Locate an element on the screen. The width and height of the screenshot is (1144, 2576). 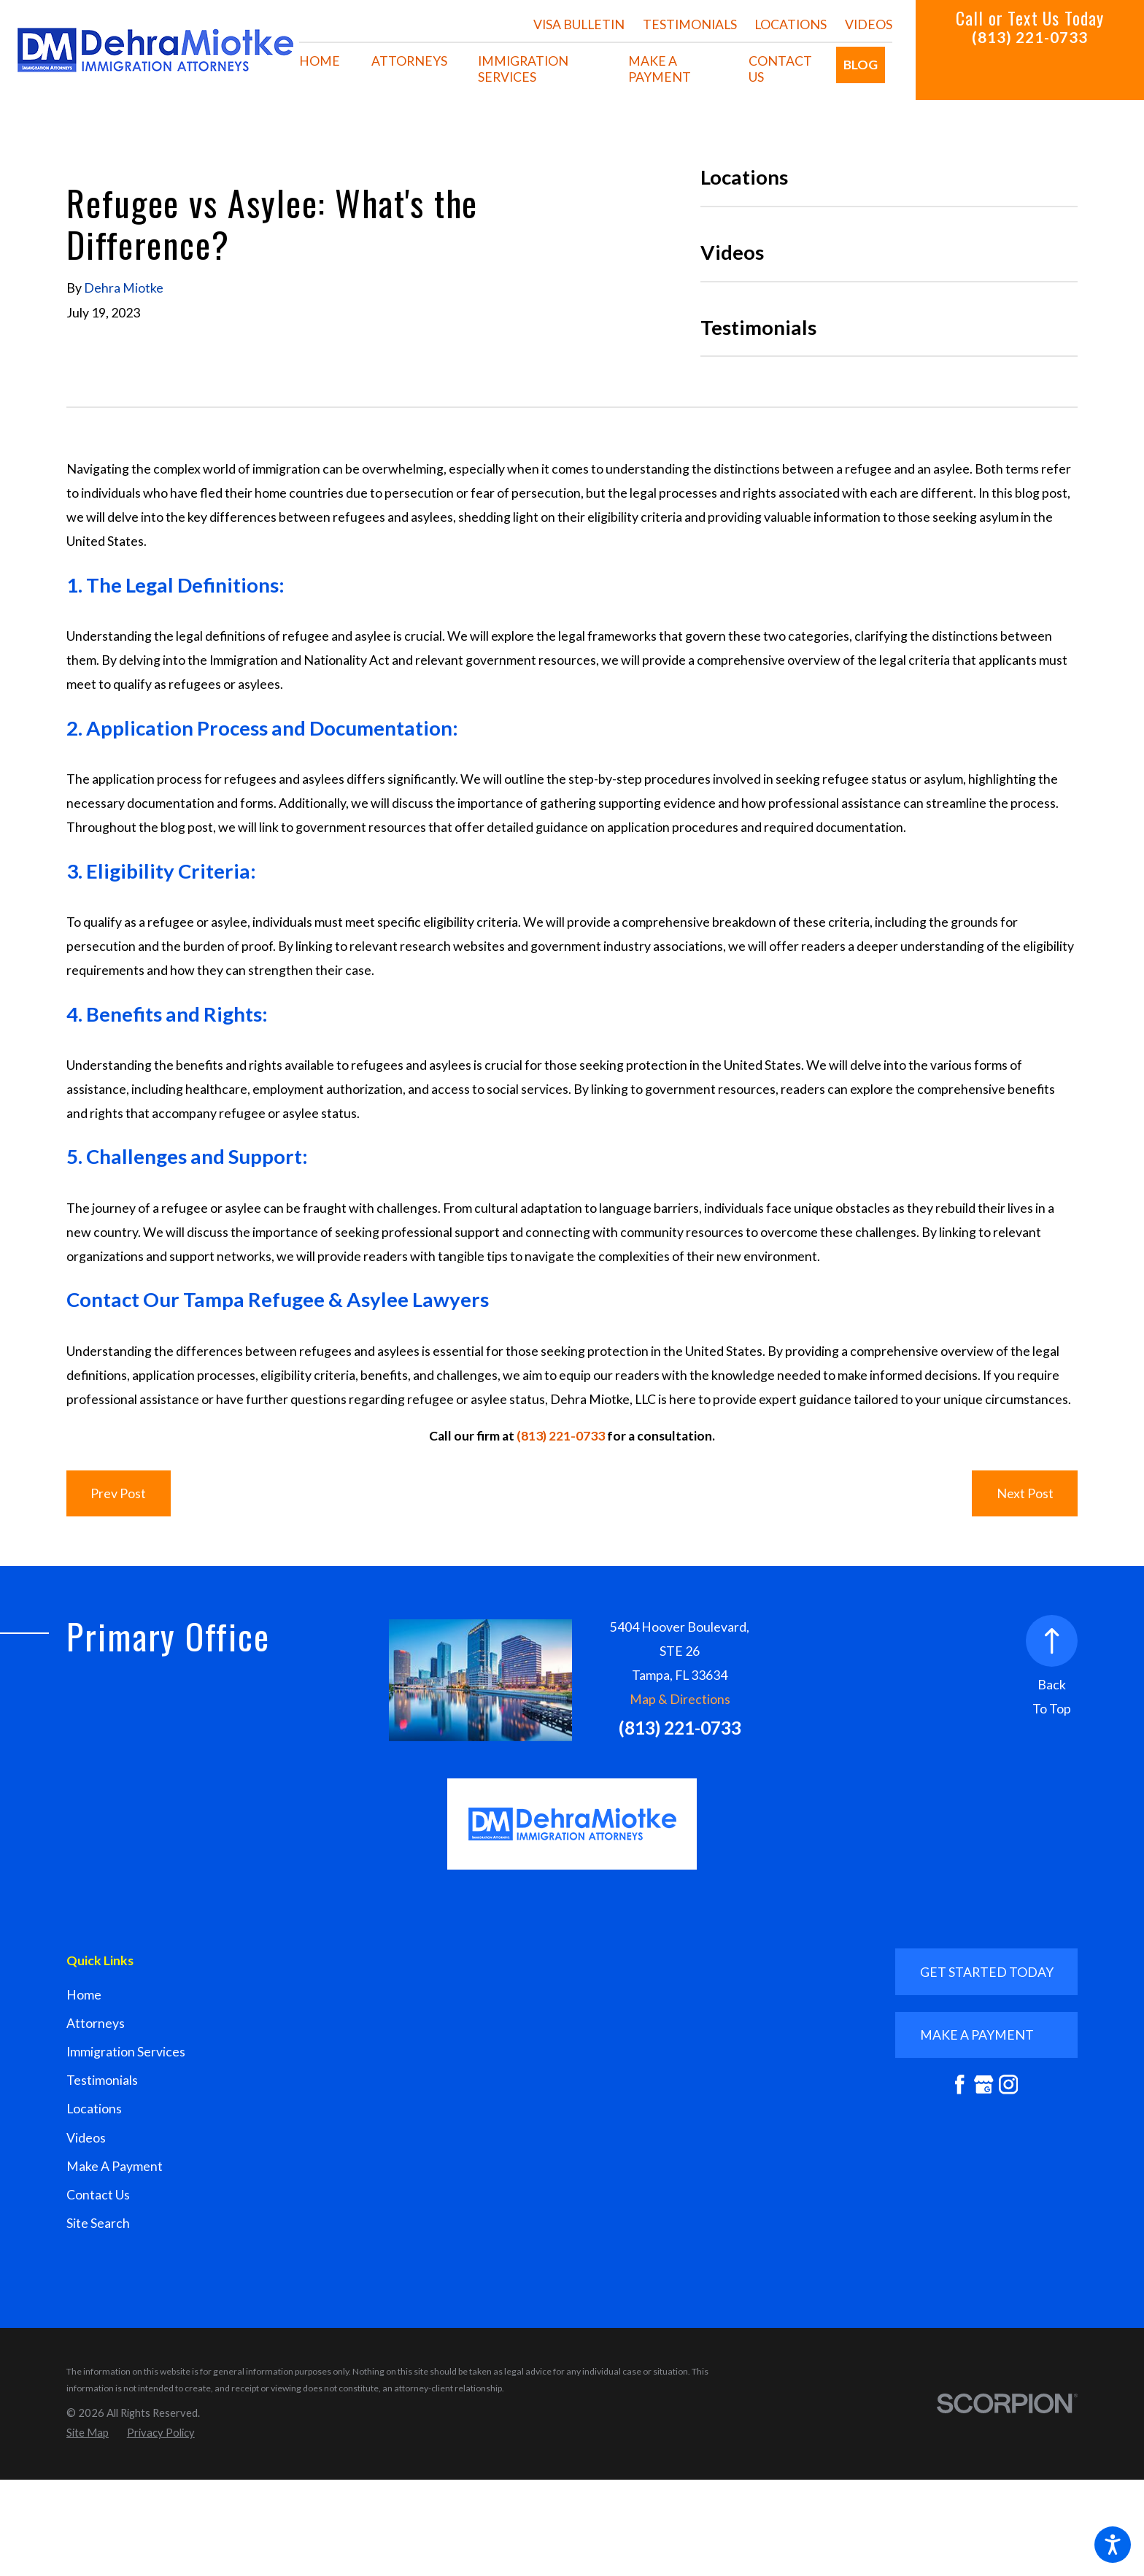
[menuitem] is located at coordinates (319, 61).